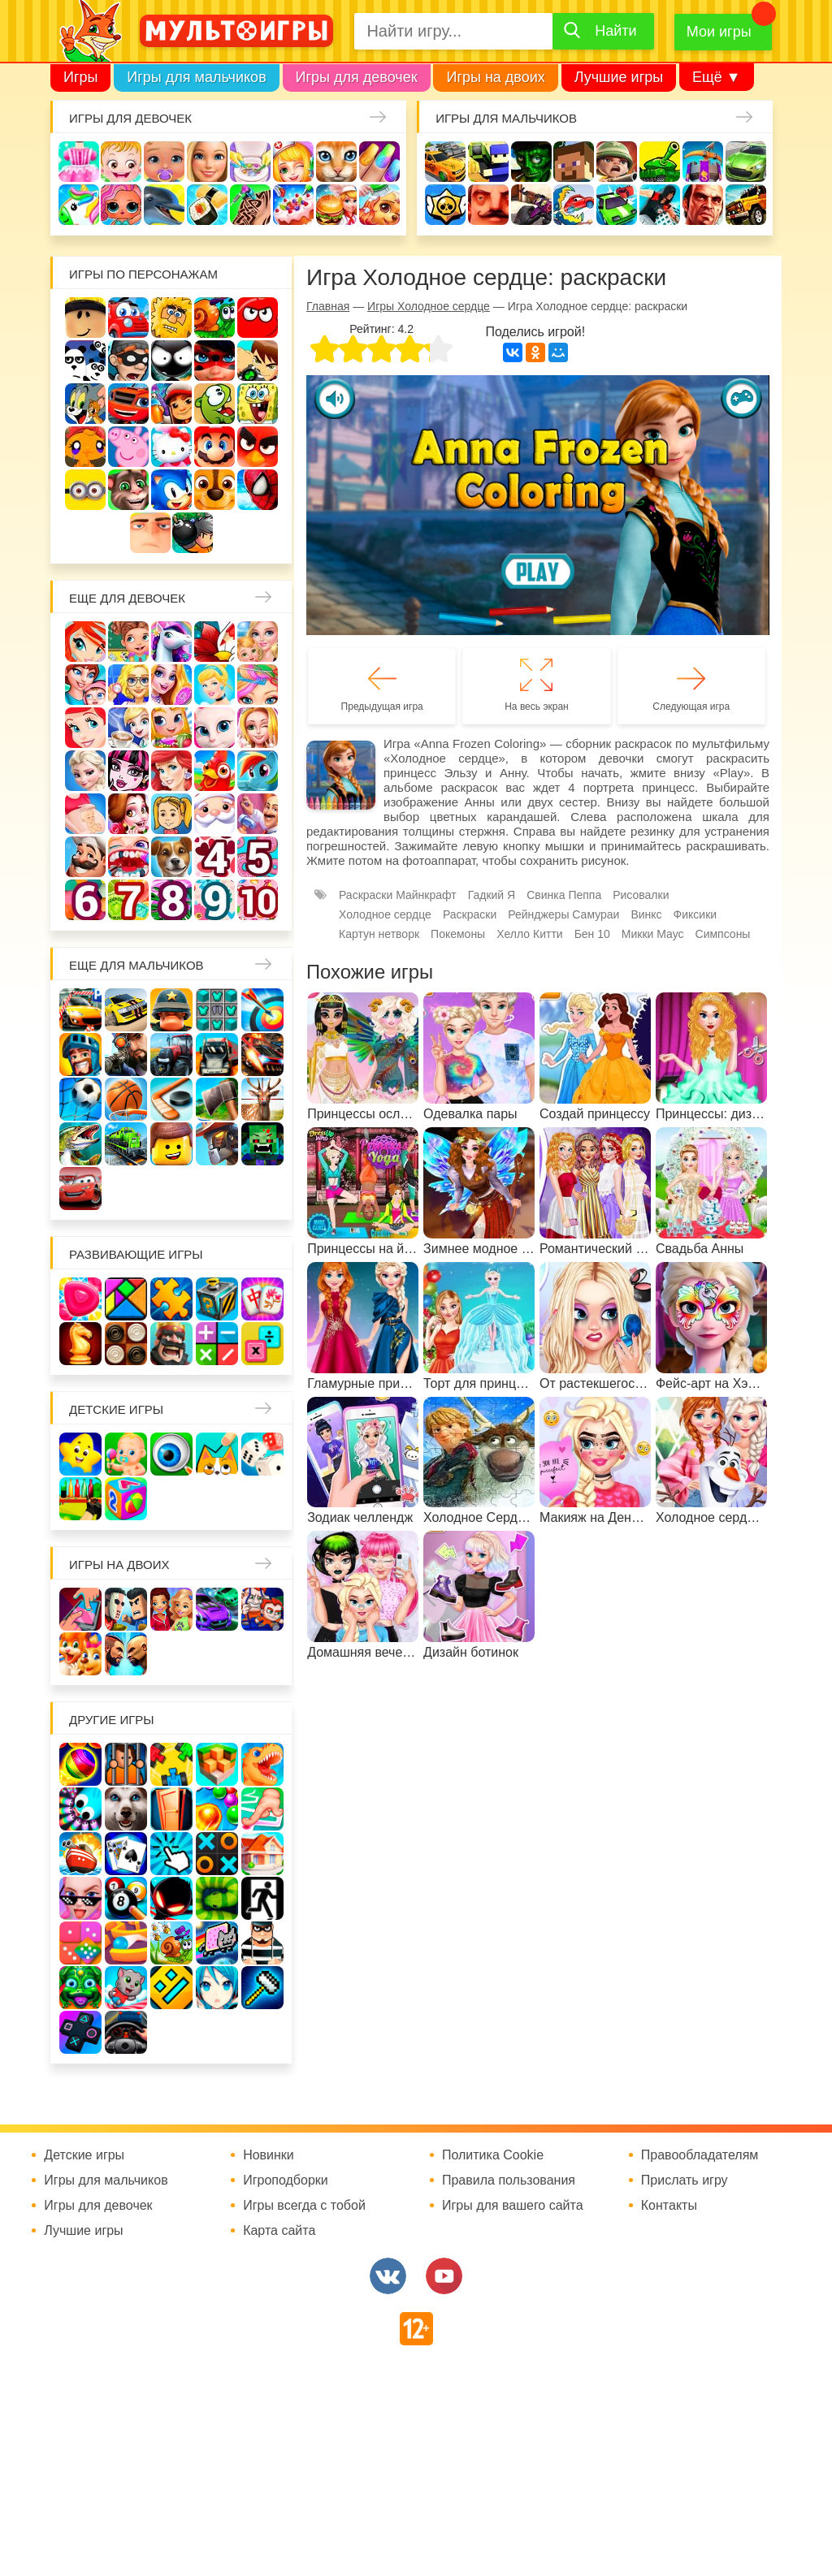  I want to click on Соник, so click(171, 489).